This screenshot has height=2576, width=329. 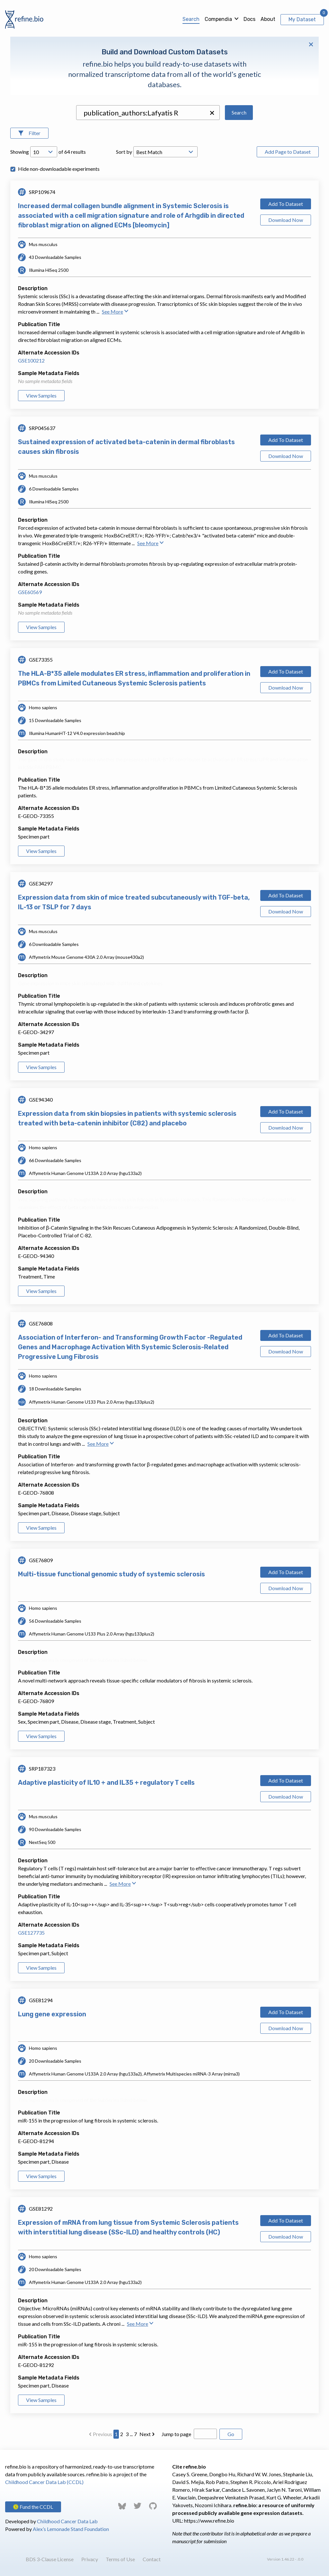 What do you see at coordinates (106, 1782) in the screenshot?
I see `Adaptive plasticity of IL10 + and IL35 + regulatory T cells` at bounding box center [106, 1782].